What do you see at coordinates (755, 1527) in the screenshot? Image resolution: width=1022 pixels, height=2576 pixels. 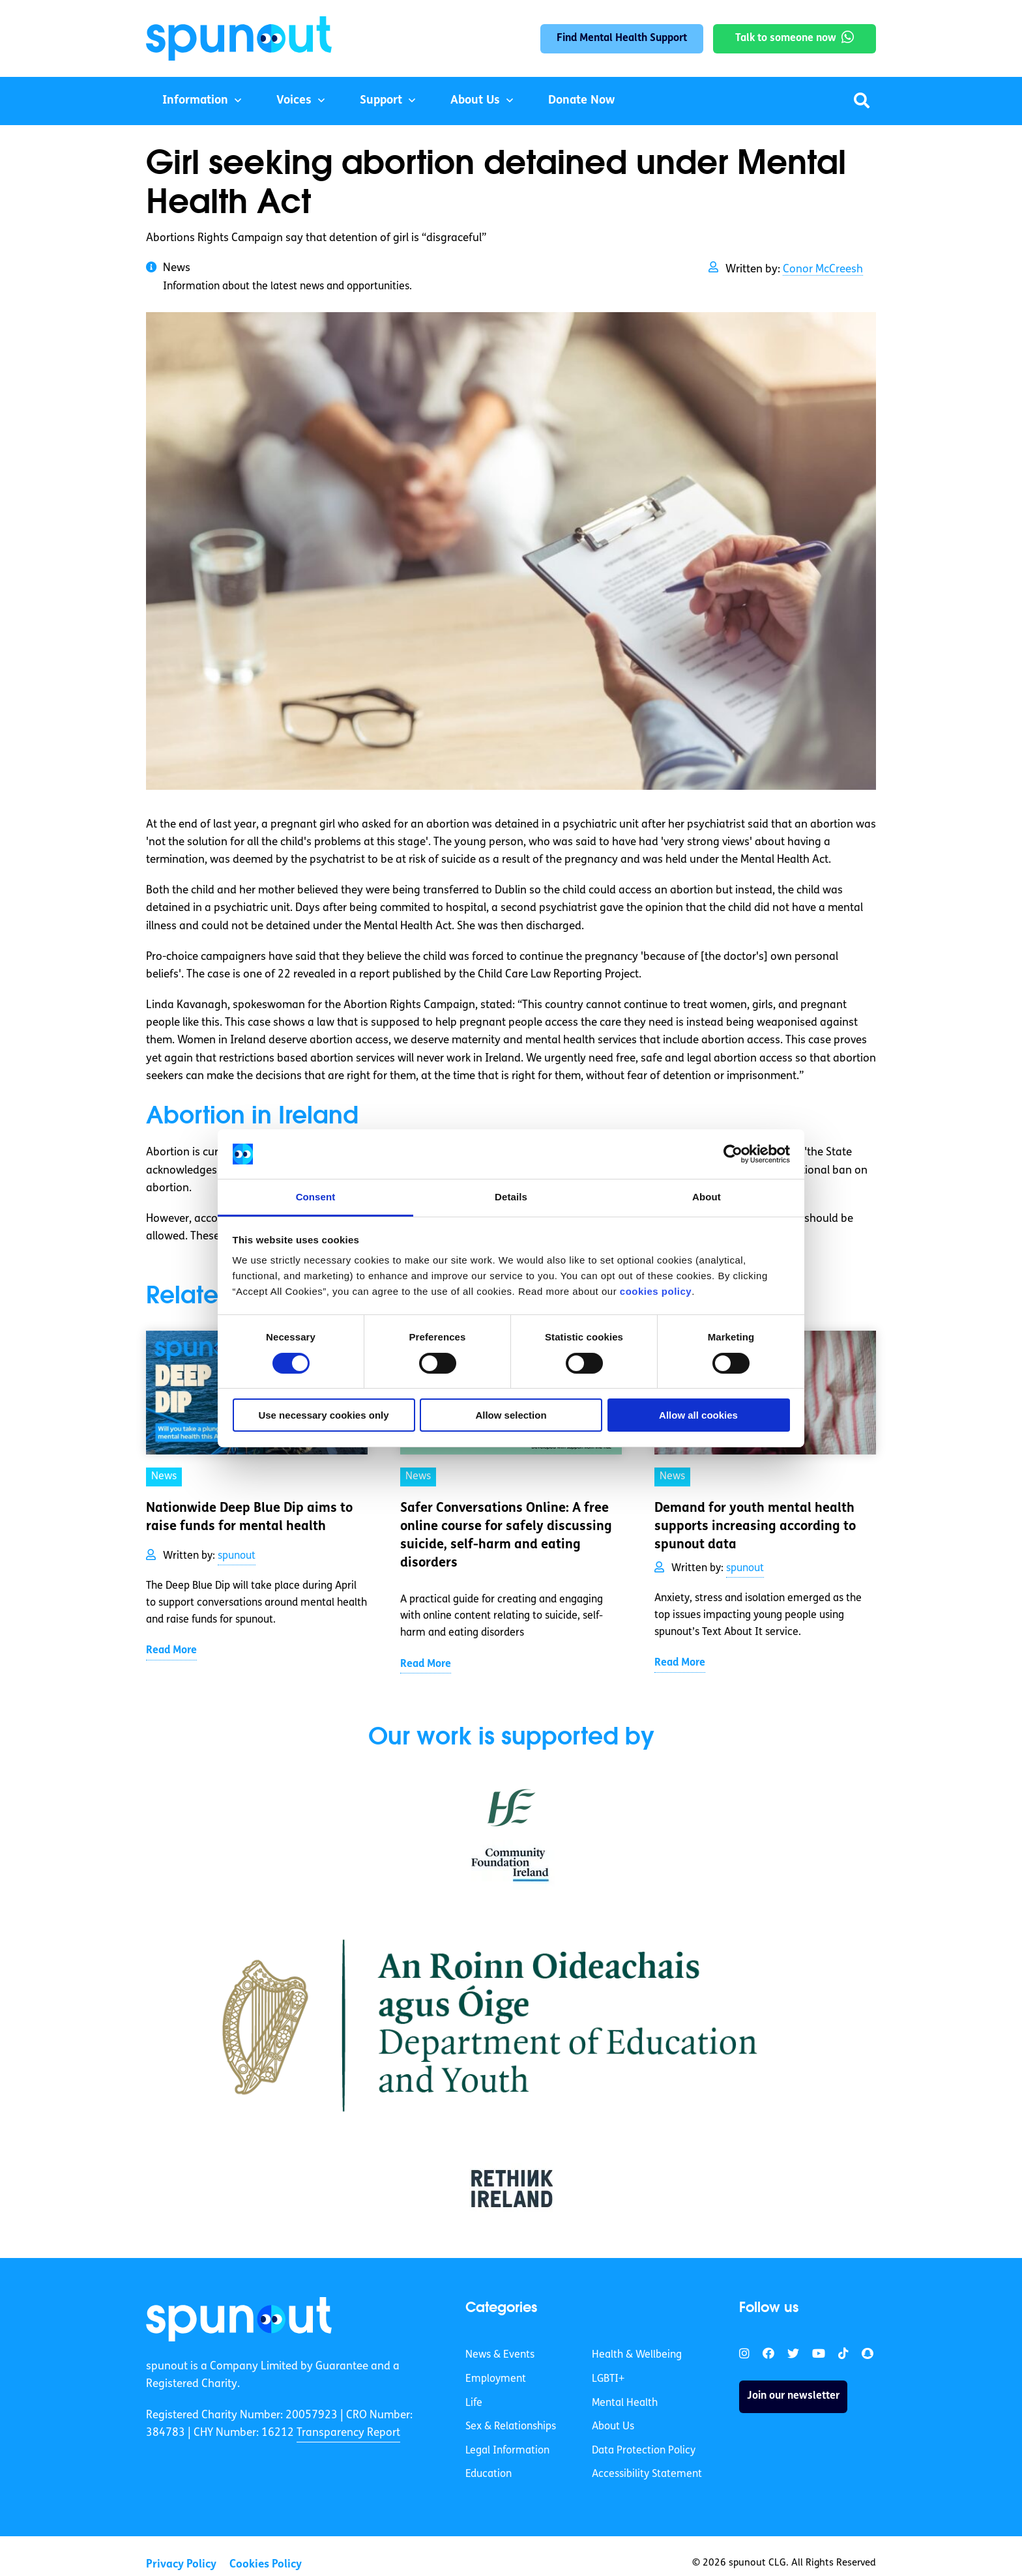 I see `Demand for youth mental health supports increasing according to spunout data [link]` at bounding box center [755, 1527].